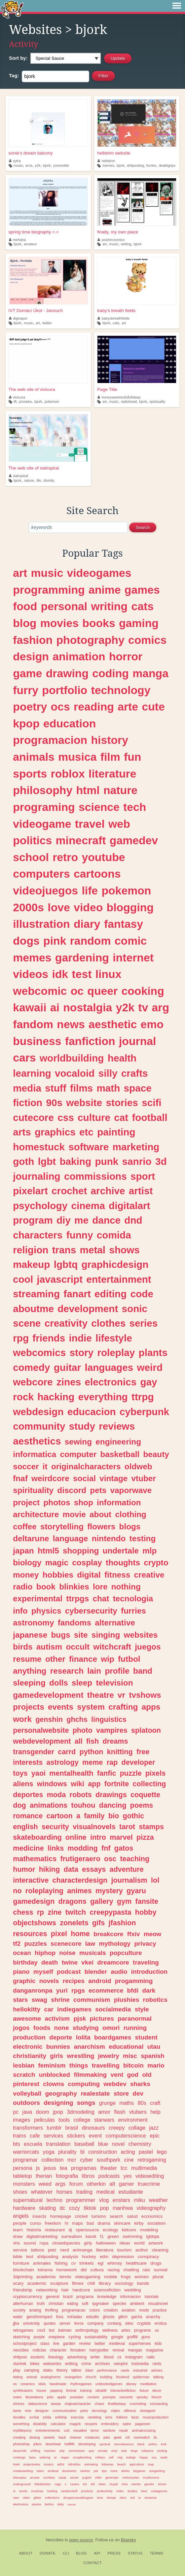 Image resolution: width=185 pixels, height=2576 pixels. I want to click on pokemon, so click(52, 401).